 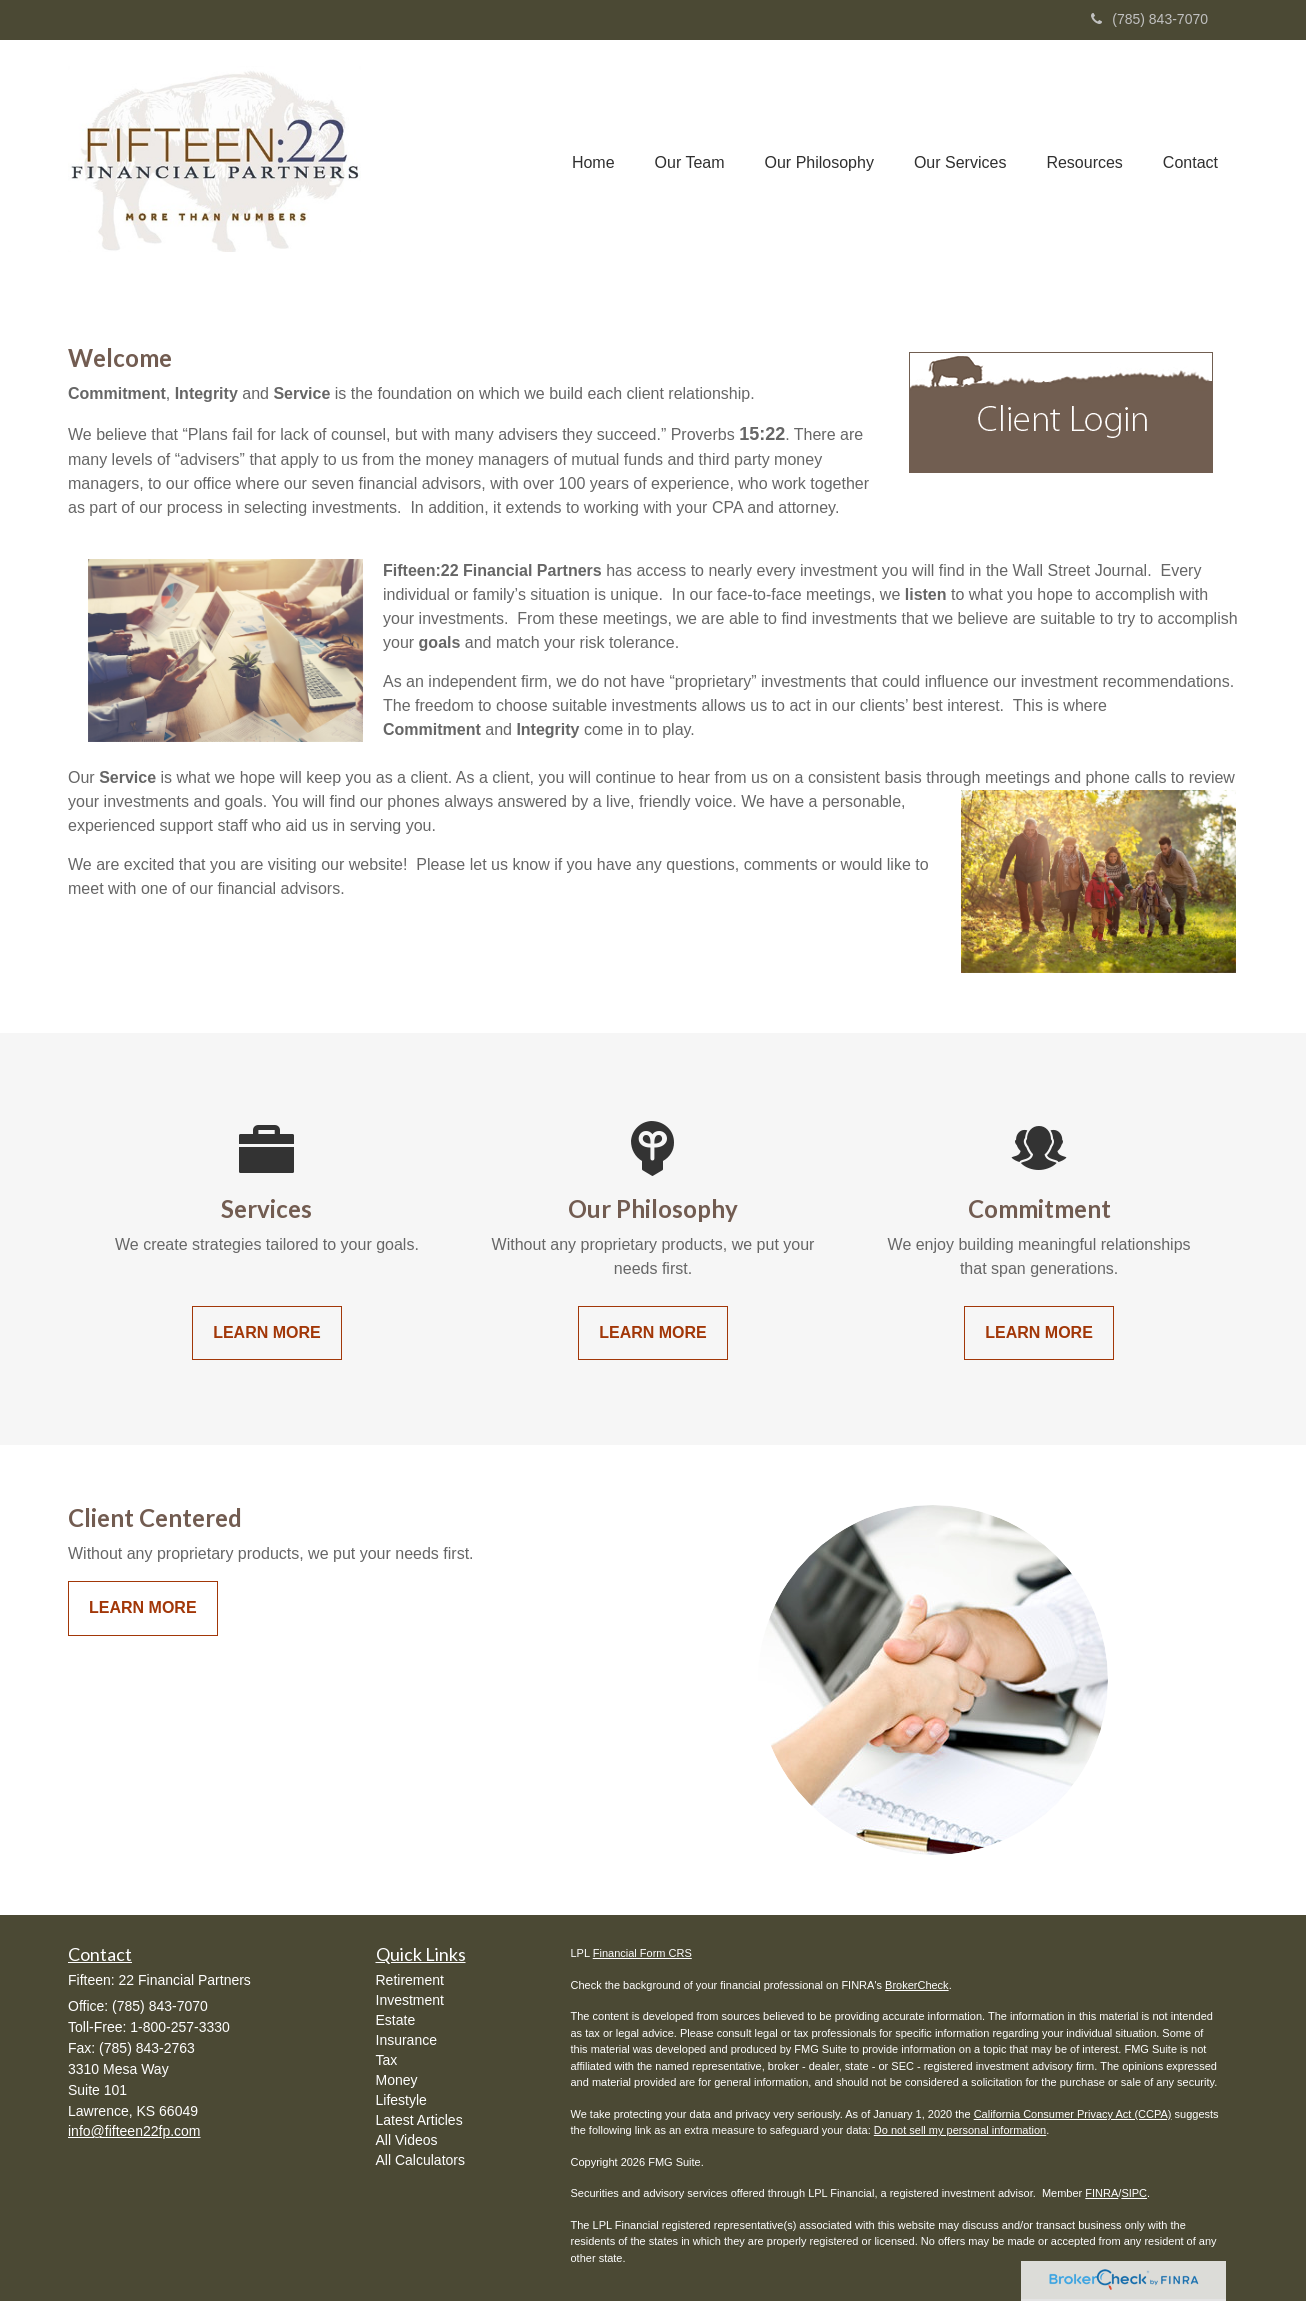 What do you see at coordinates (420, 2160) in the screenshot?
I see `All Calculators` at bounding box center [420, 2160].